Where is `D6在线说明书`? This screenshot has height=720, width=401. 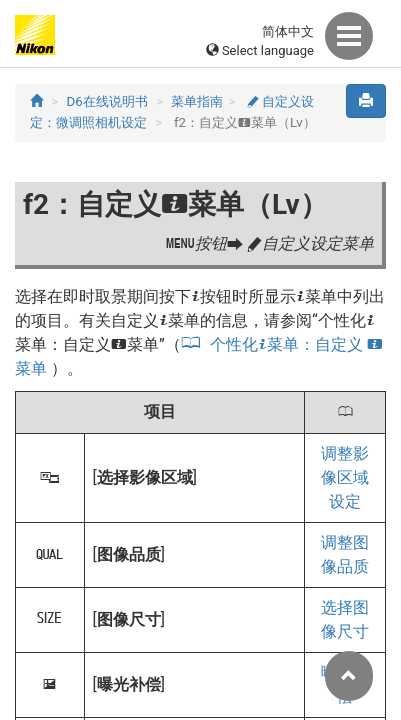 D6在线说明书 is located at coordinates (107, 101).